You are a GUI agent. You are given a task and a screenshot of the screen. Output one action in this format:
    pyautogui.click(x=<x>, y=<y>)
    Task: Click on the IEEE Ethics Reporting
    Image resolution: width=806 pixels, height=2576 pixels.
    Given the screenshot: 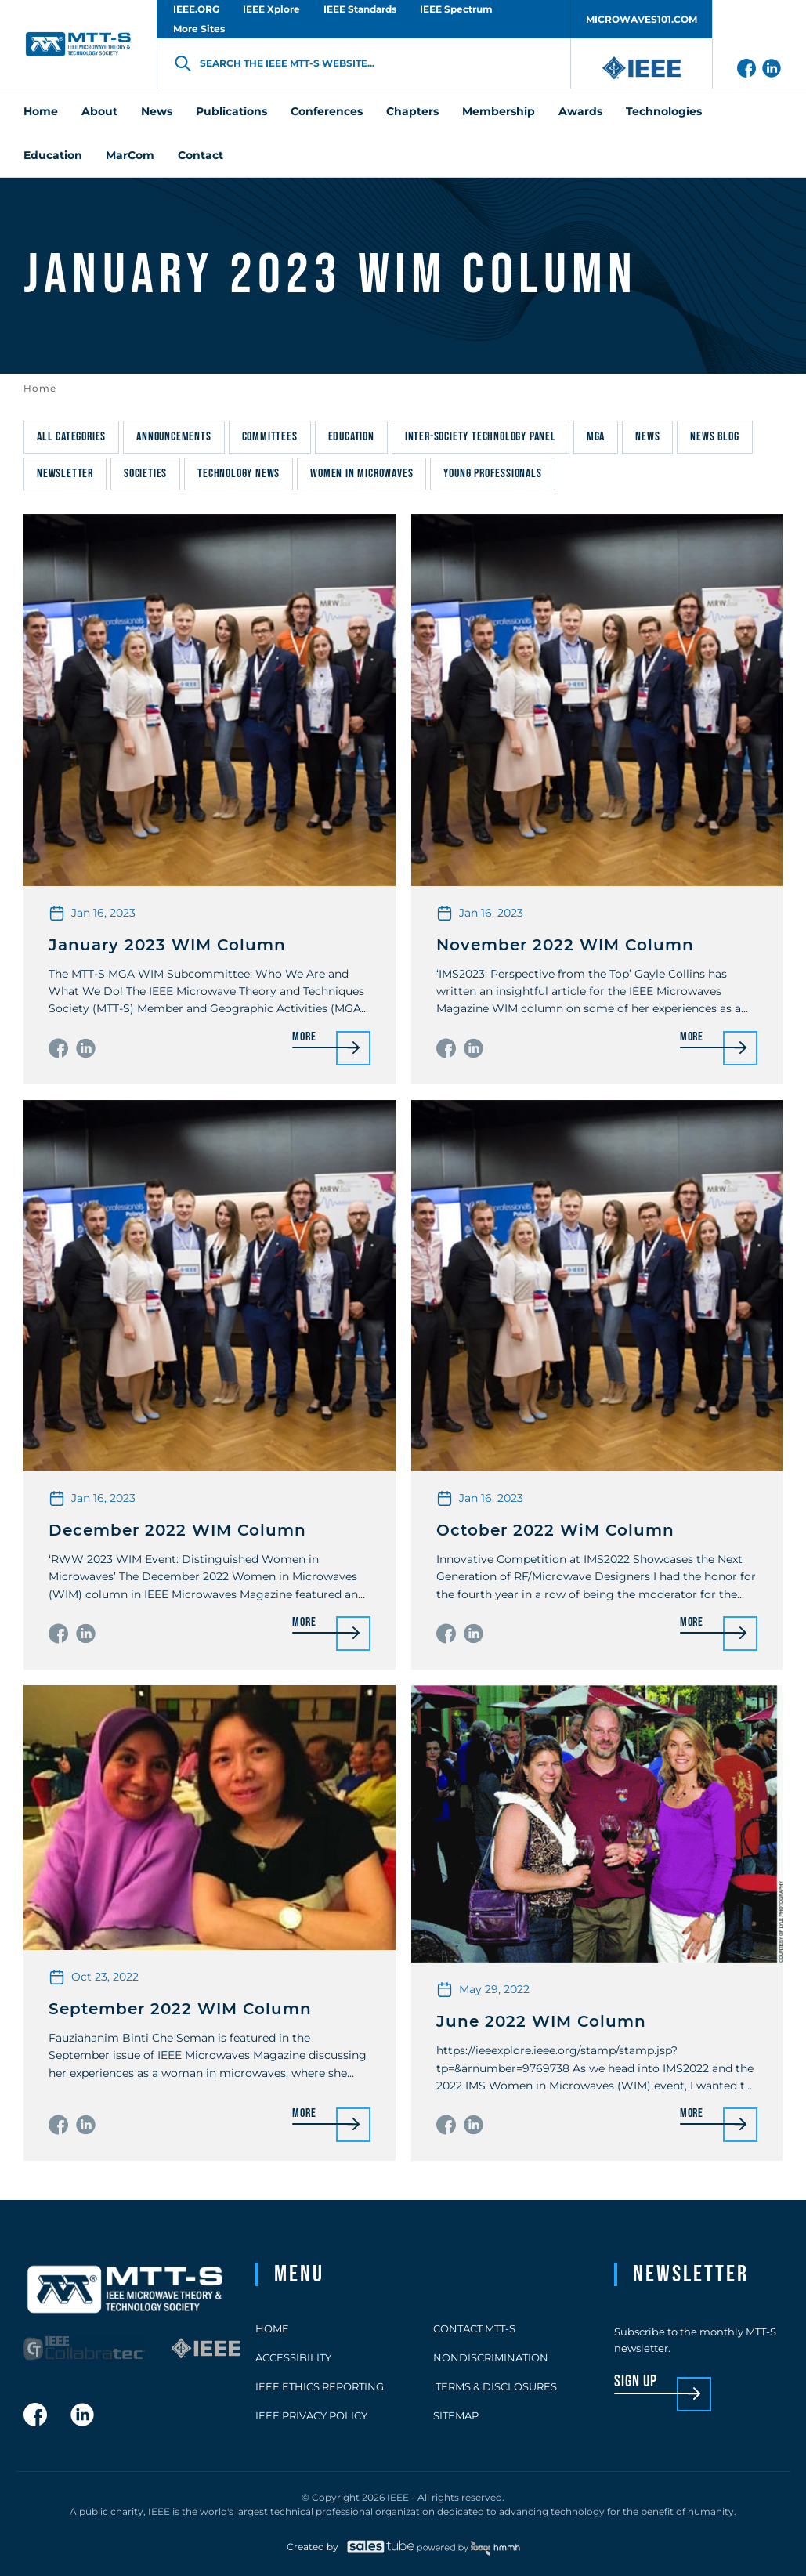 What is the action you would take?
    pyautogui.click(x=319, y=2386)
    